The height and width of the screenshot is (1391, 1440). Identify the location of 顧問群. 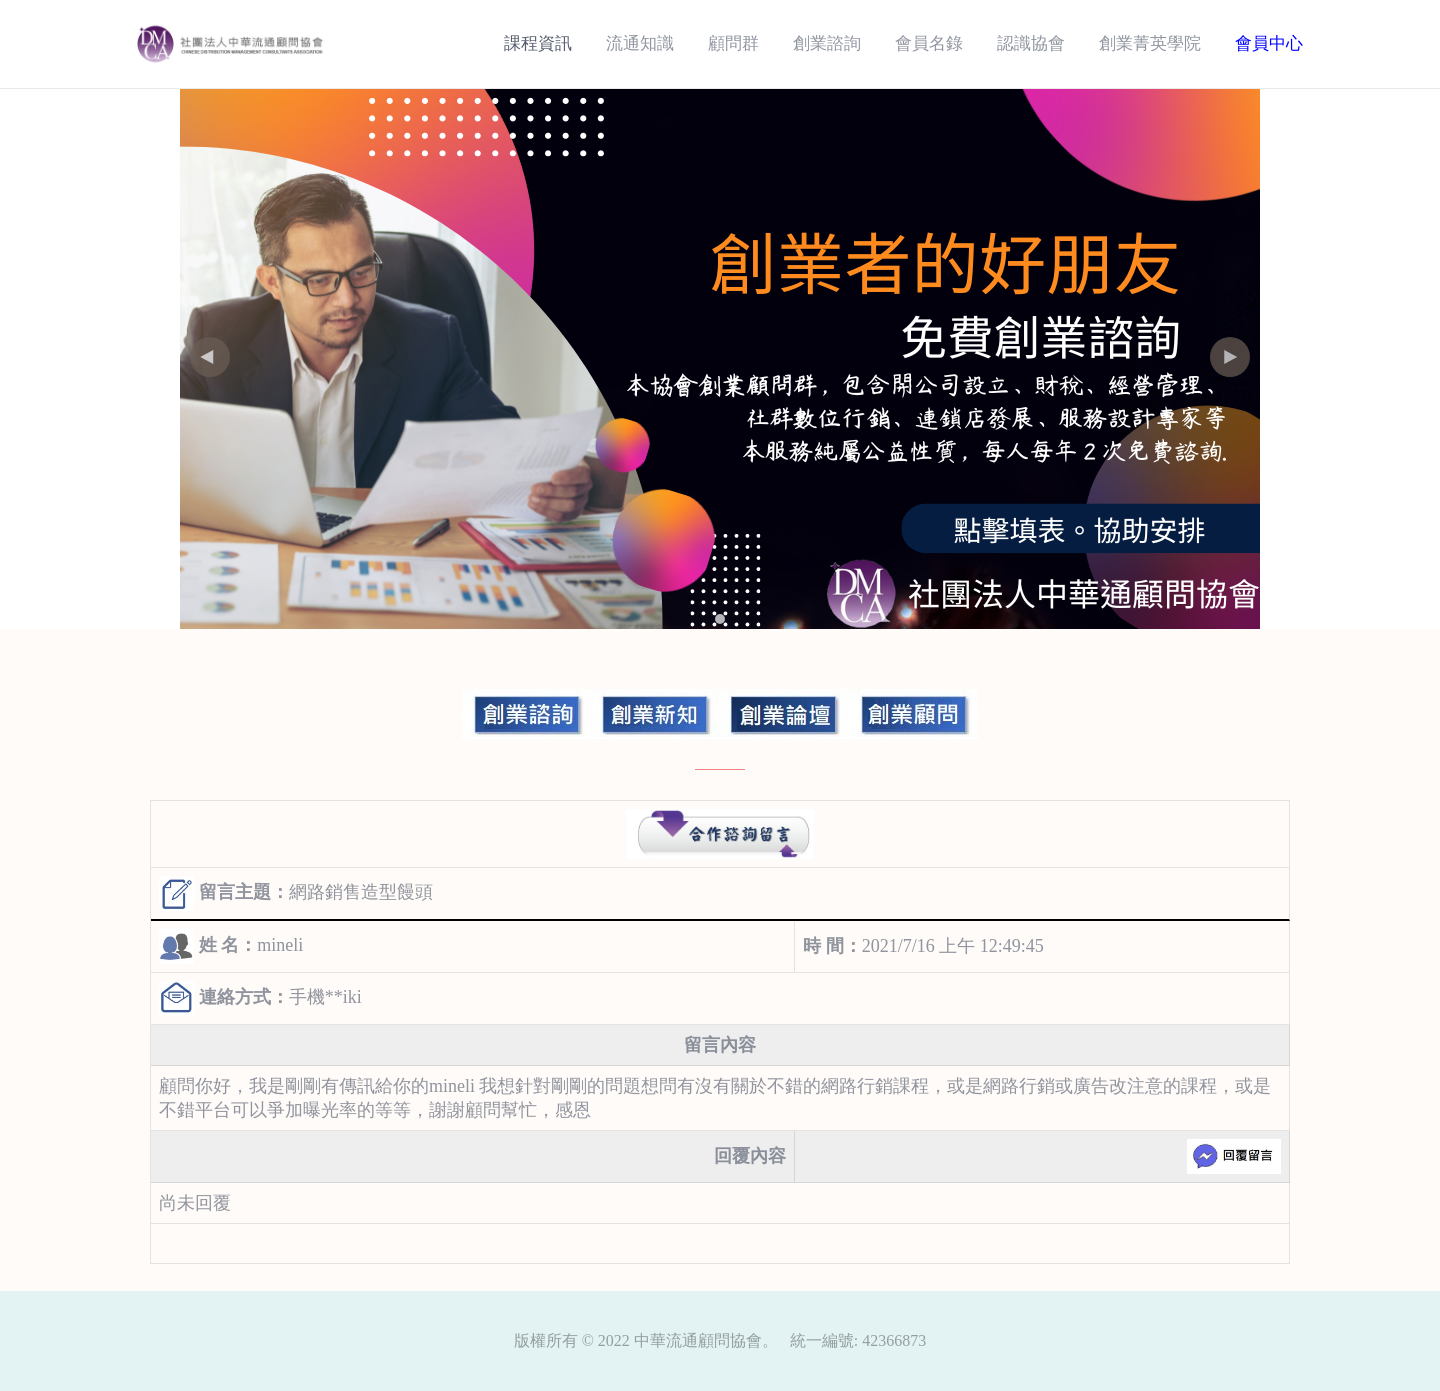
(733, 43).